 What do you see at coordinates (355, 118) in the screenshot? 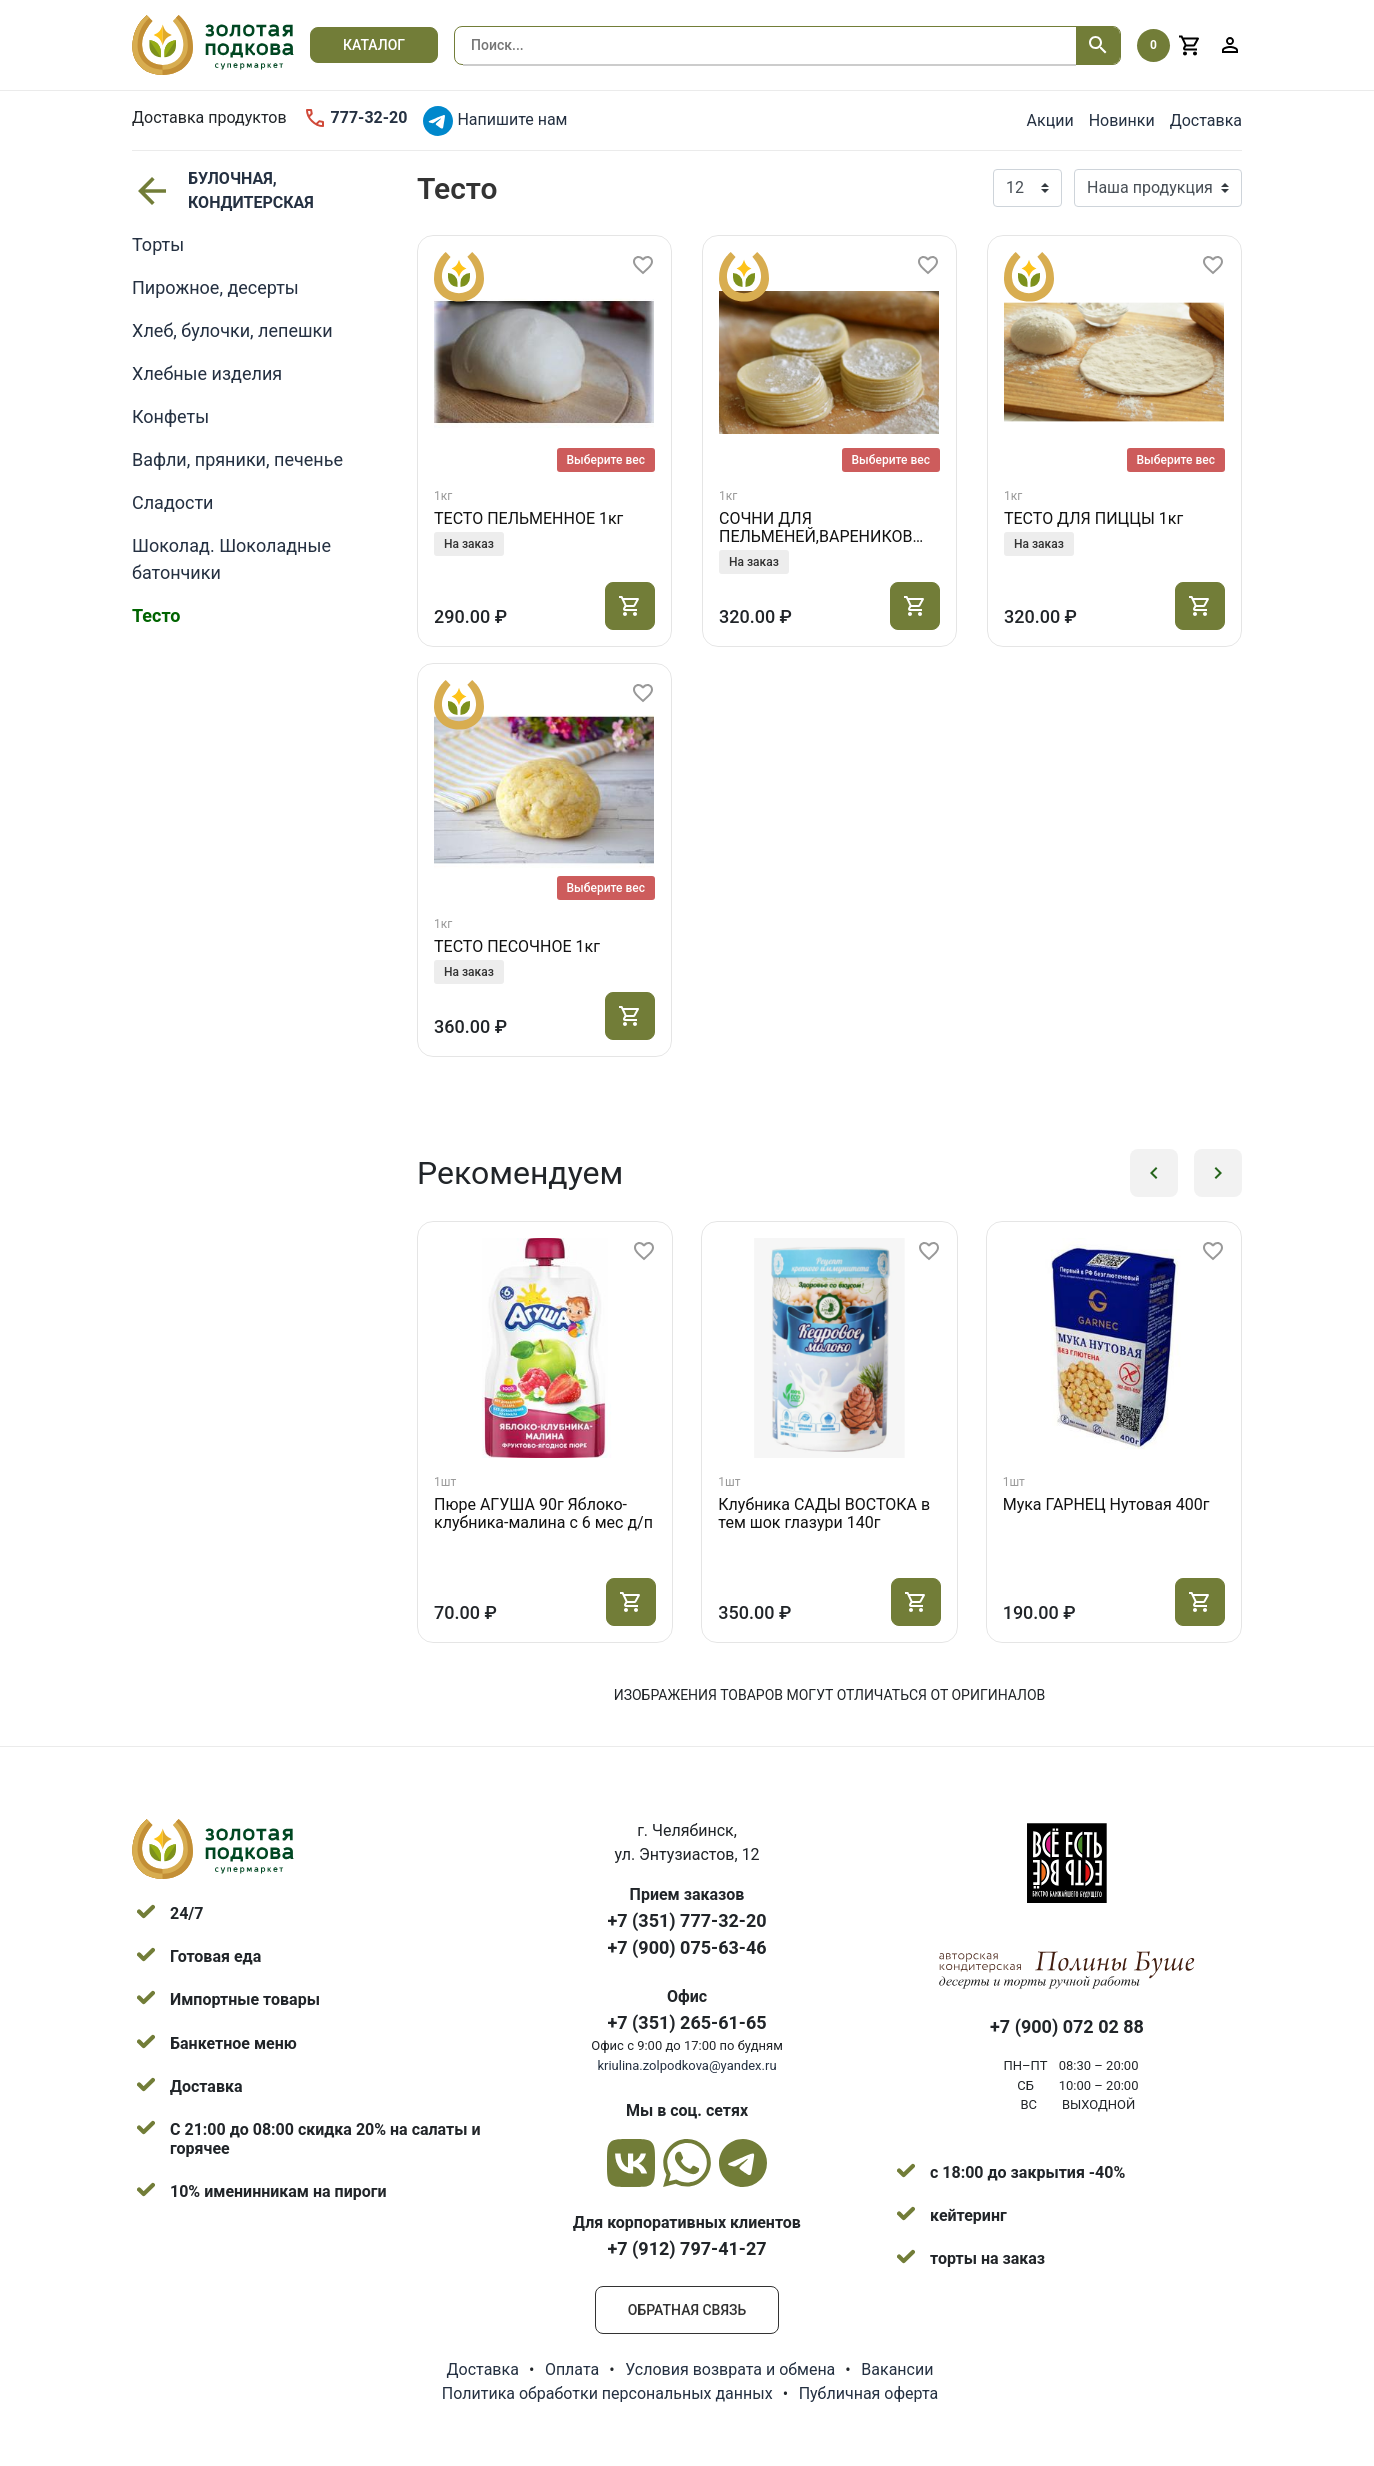
I see `777-32-20` at bounding box center [355, 118].